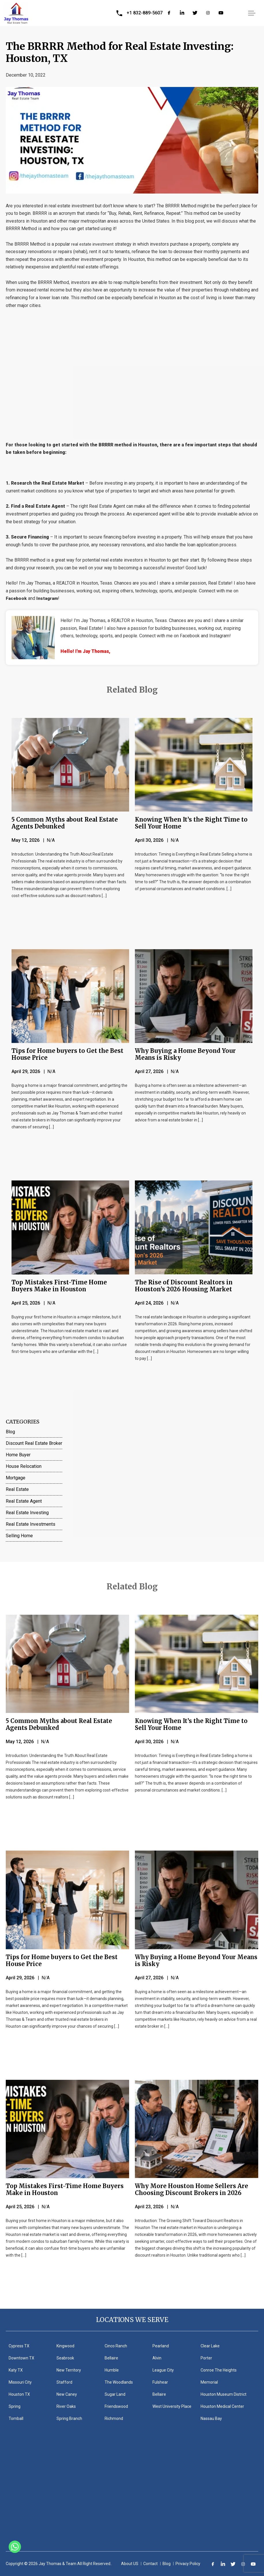 This screenshot has height=2576, width=264. What do you see at coordinates (19, 1535) in the screenshot?
I see `Selling Home` at bounding box center [19, 1535].